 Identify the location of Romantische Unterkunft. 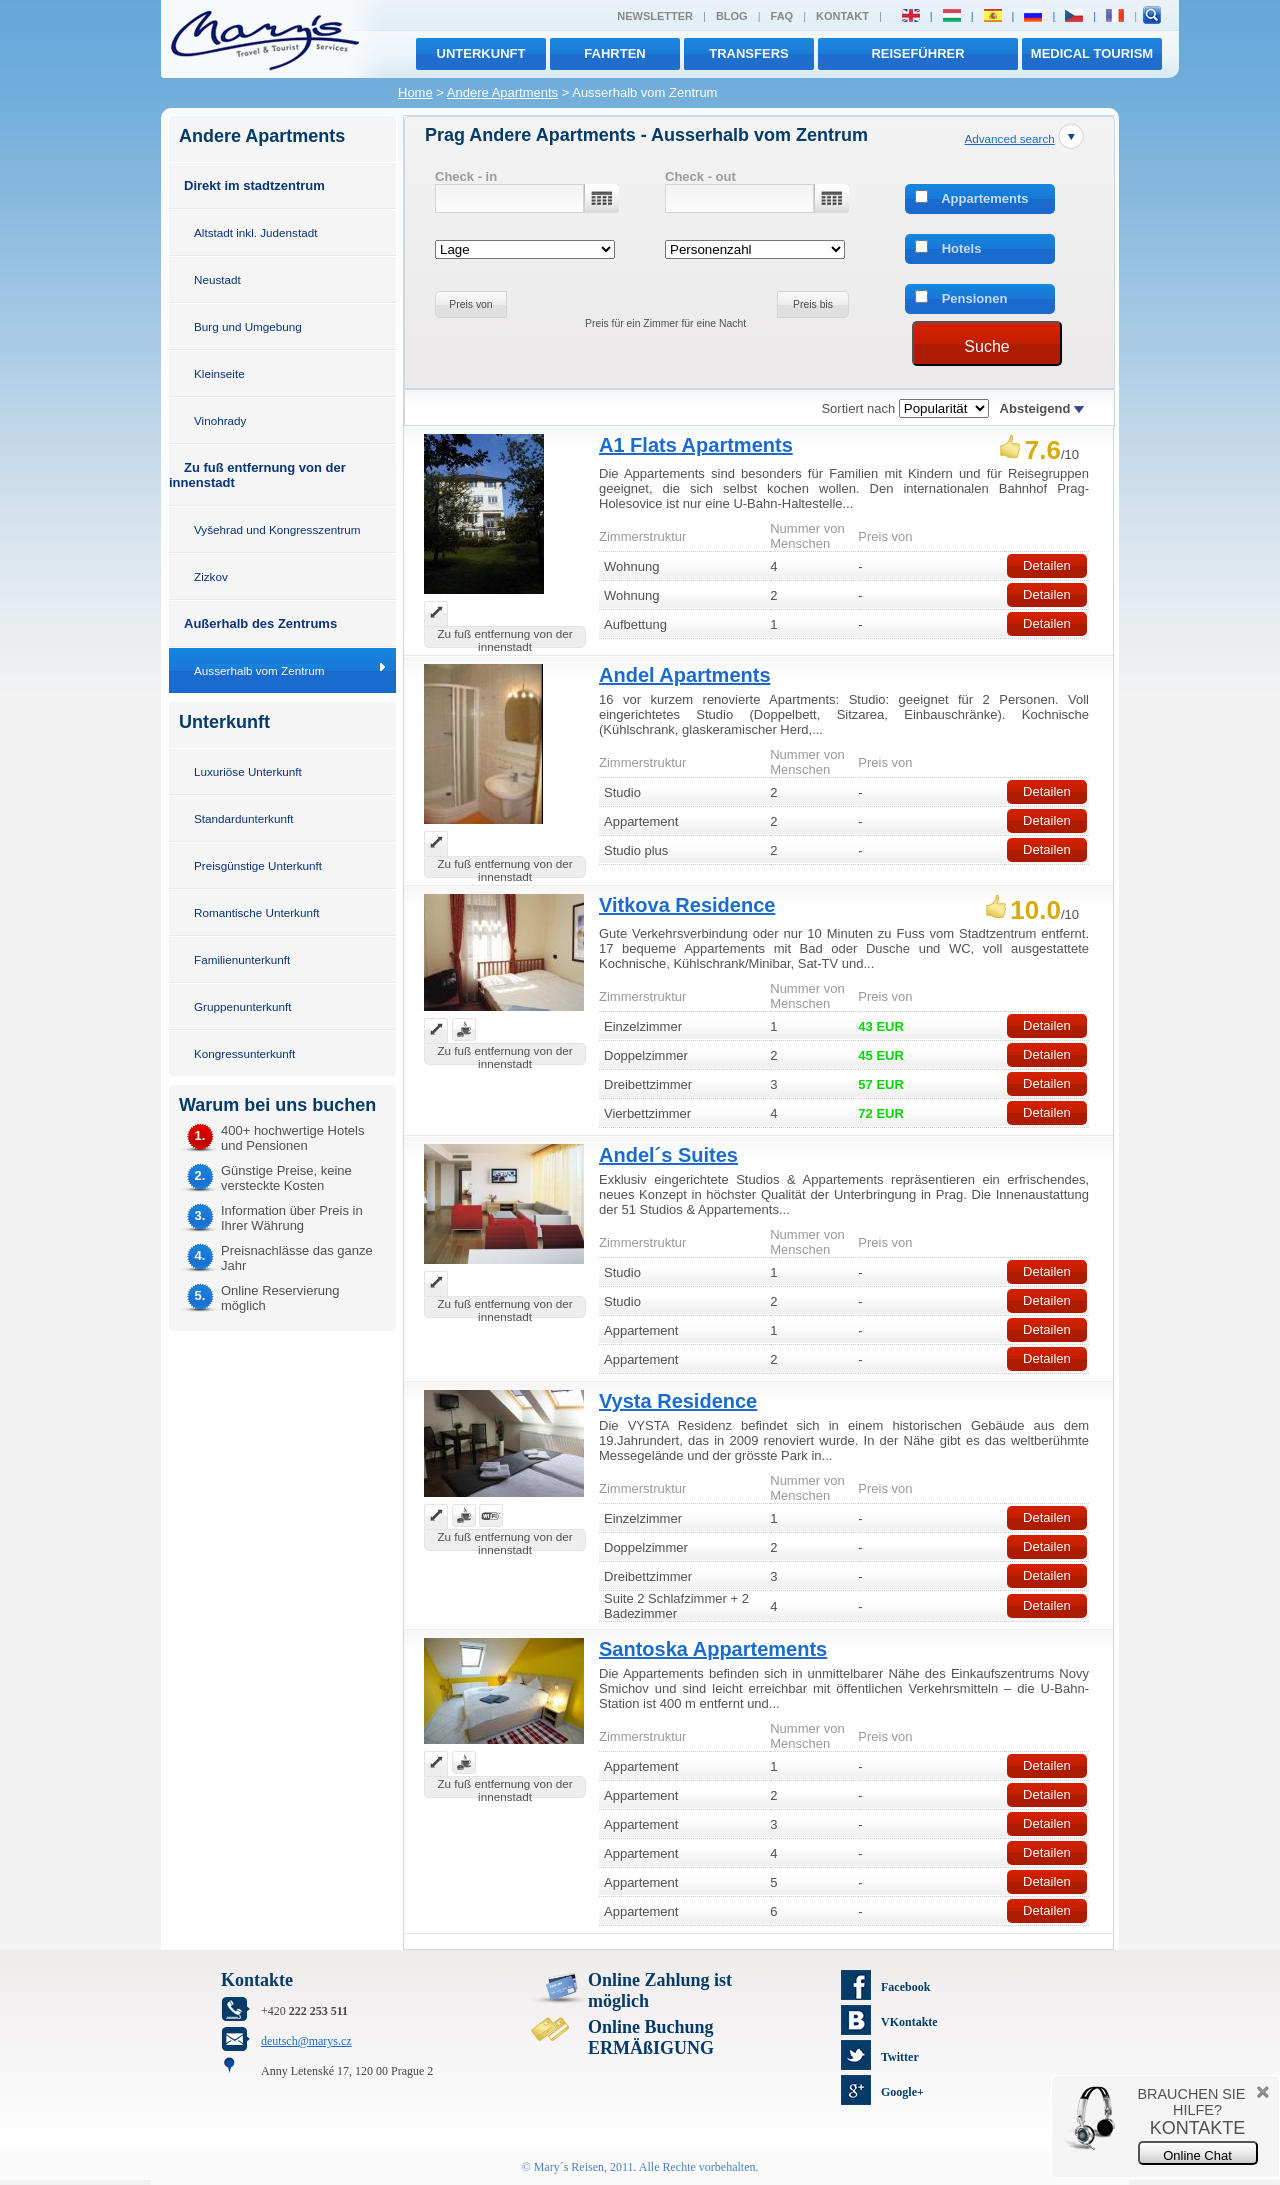
(256, 912).